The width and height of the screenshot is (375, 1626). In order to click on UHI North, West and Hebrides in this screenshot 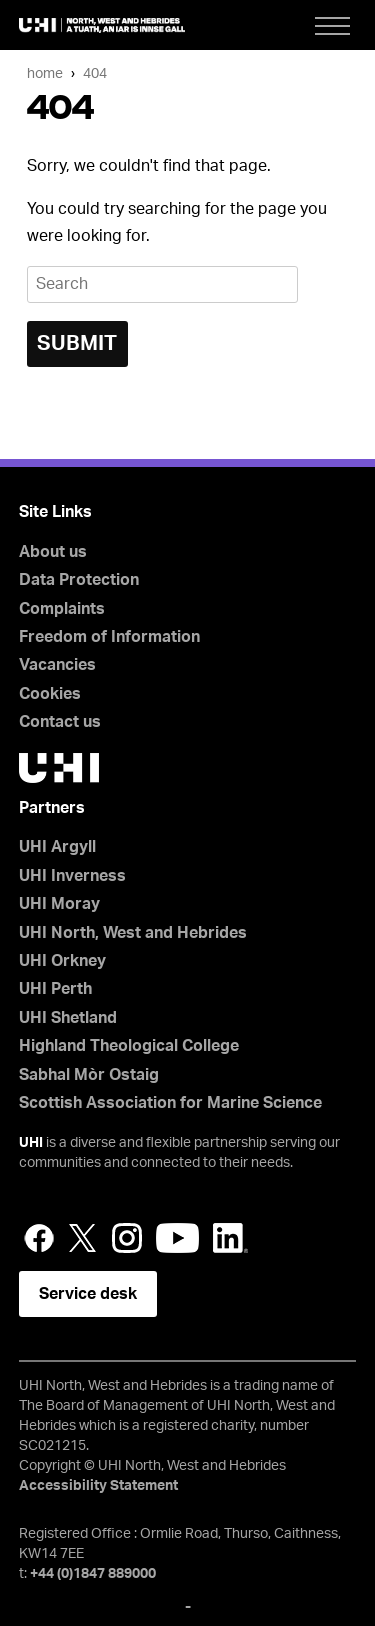, I will do `click(133, 933)`.